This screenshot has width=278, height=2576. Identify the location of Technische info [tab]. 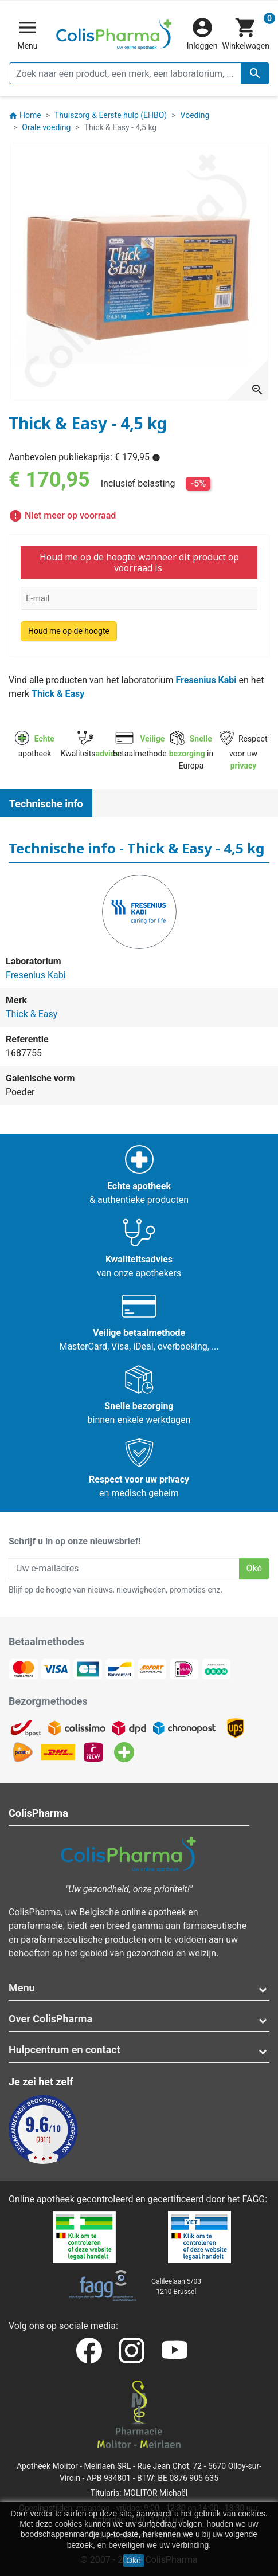
(46, 804).